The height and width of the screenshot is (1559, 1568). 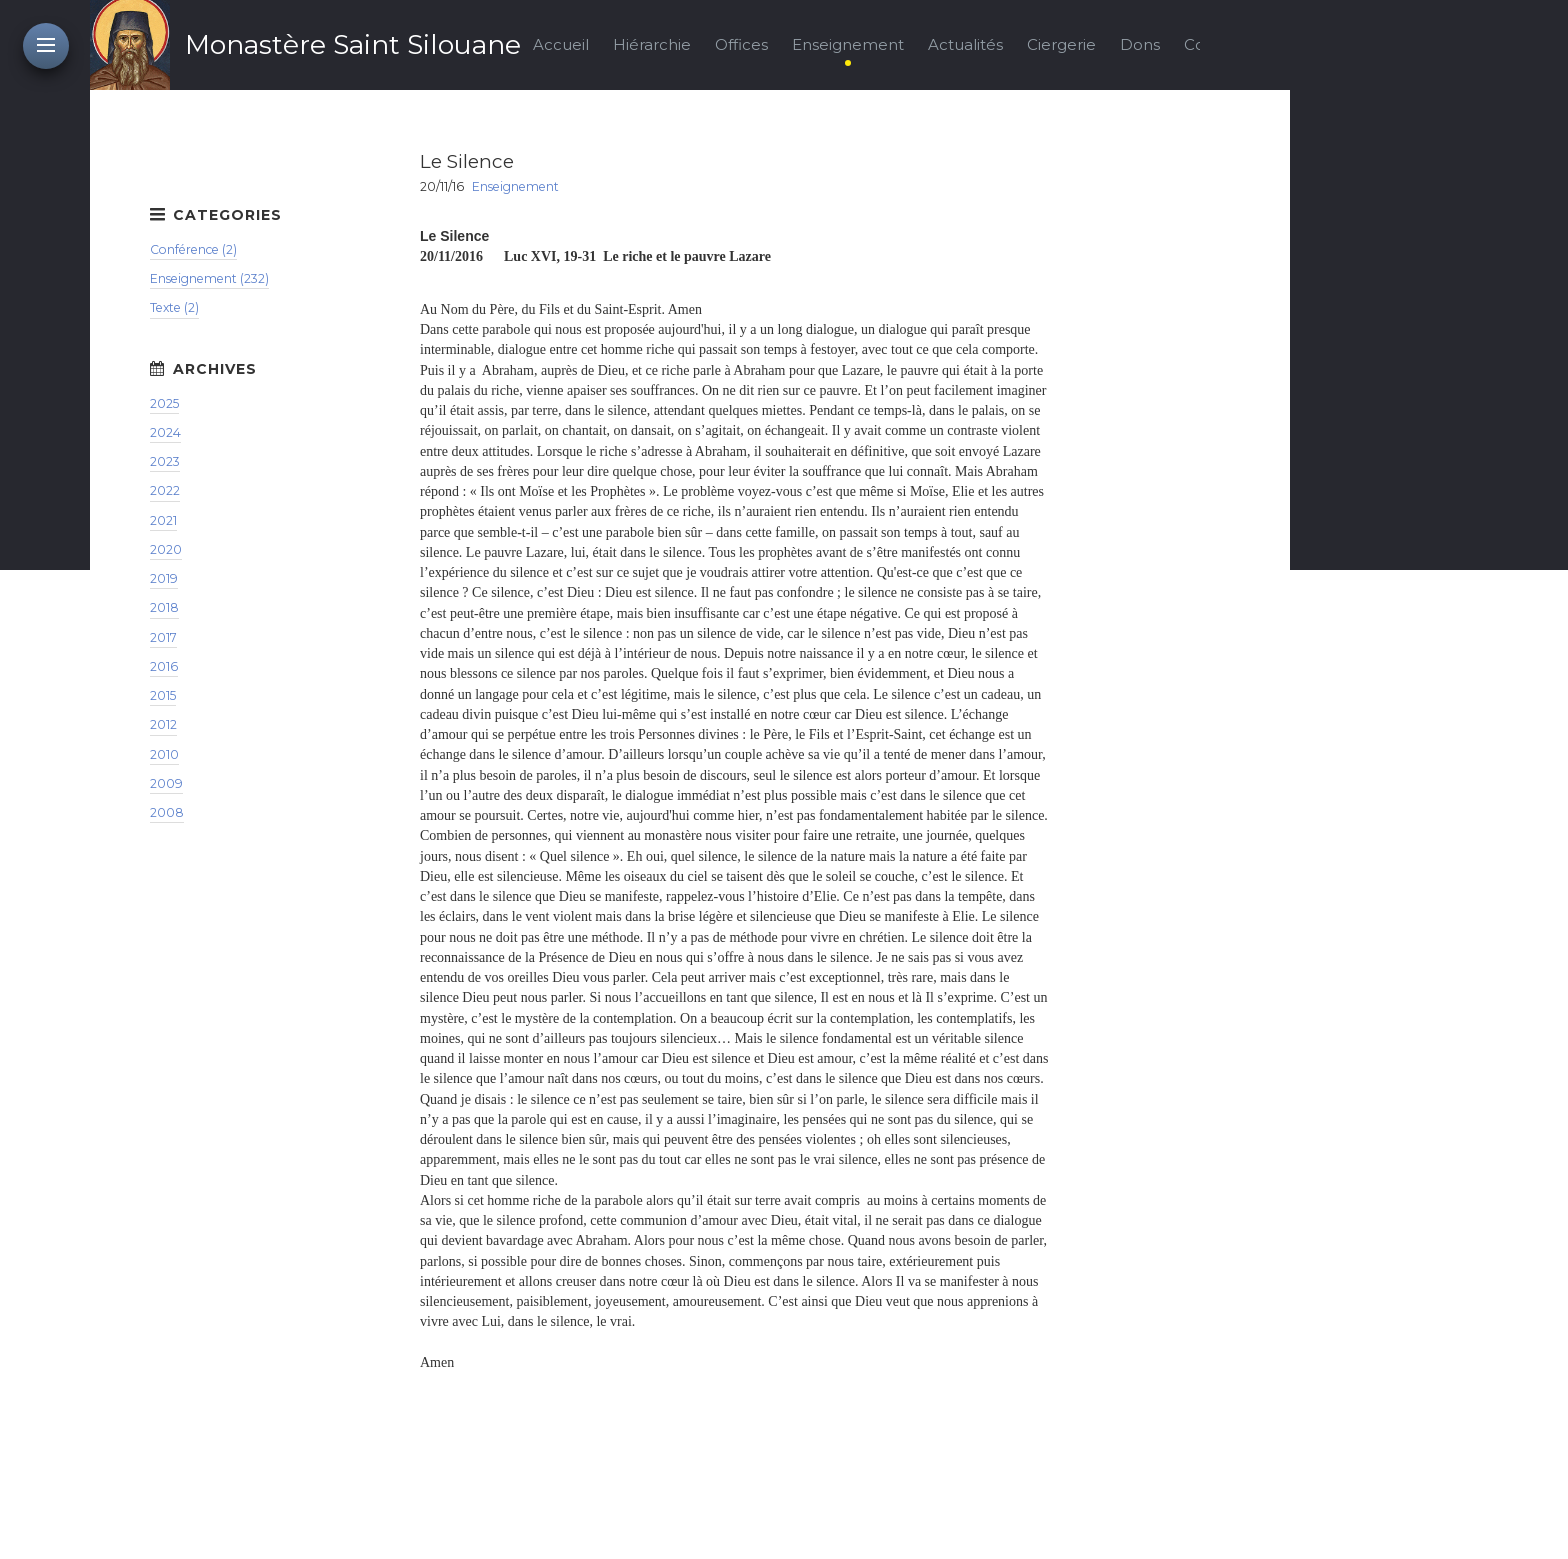 What do you see at coordinates (164, 666) in the screenshot?
I see `2016` at bounding box center [164, 666].